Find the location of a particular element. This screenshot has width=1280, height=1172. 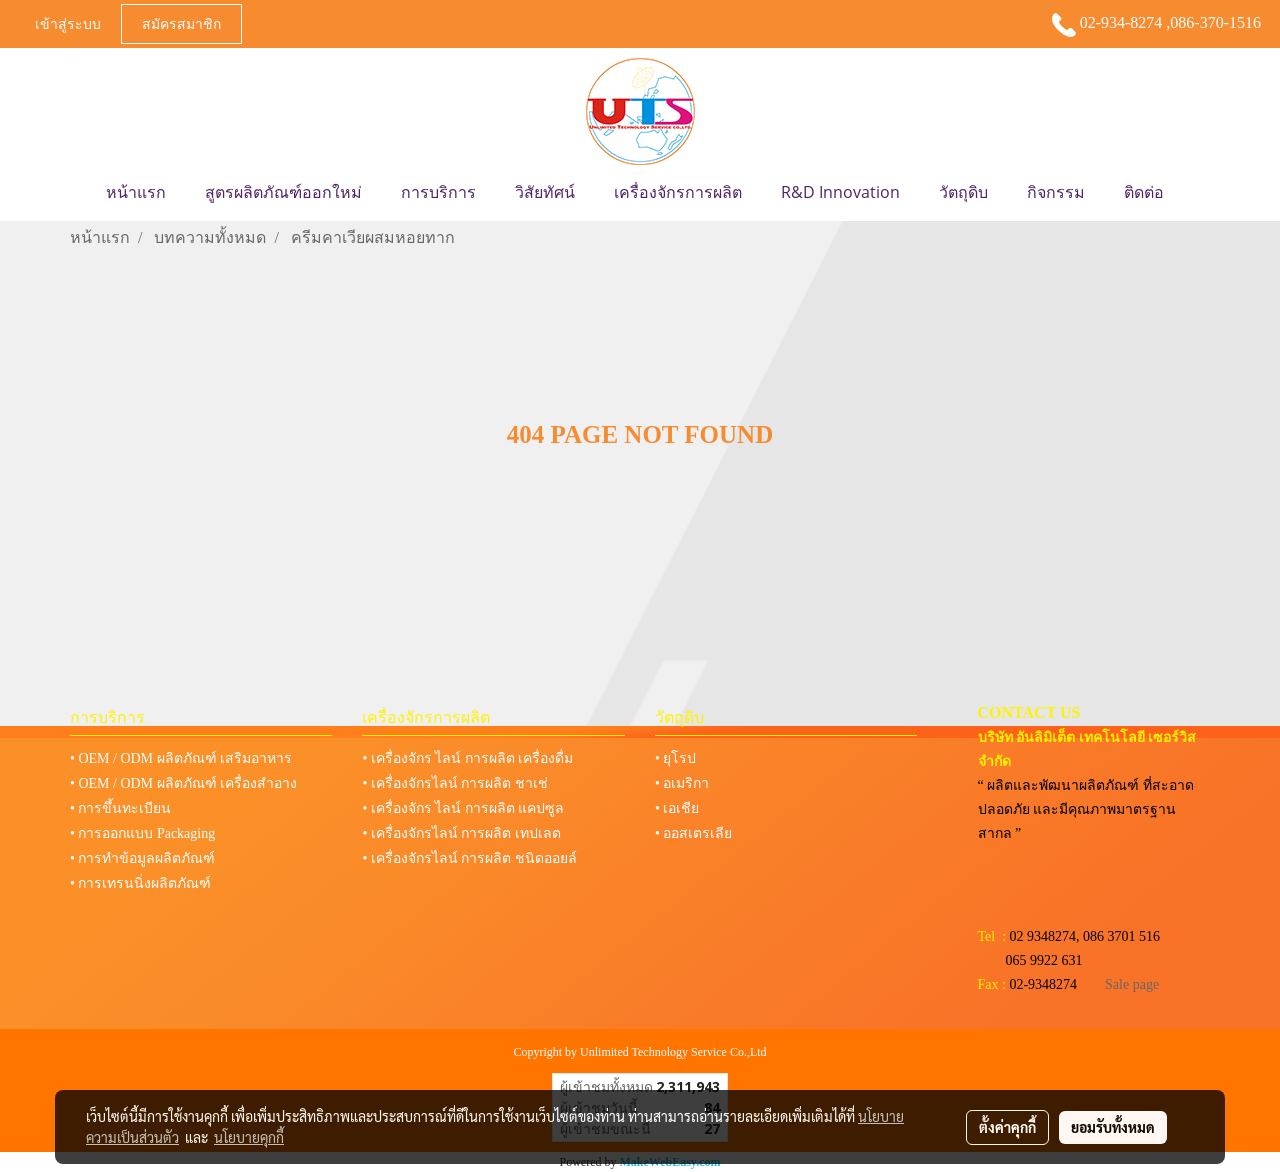

• อเมริกา is located at coordinates (682, 783).